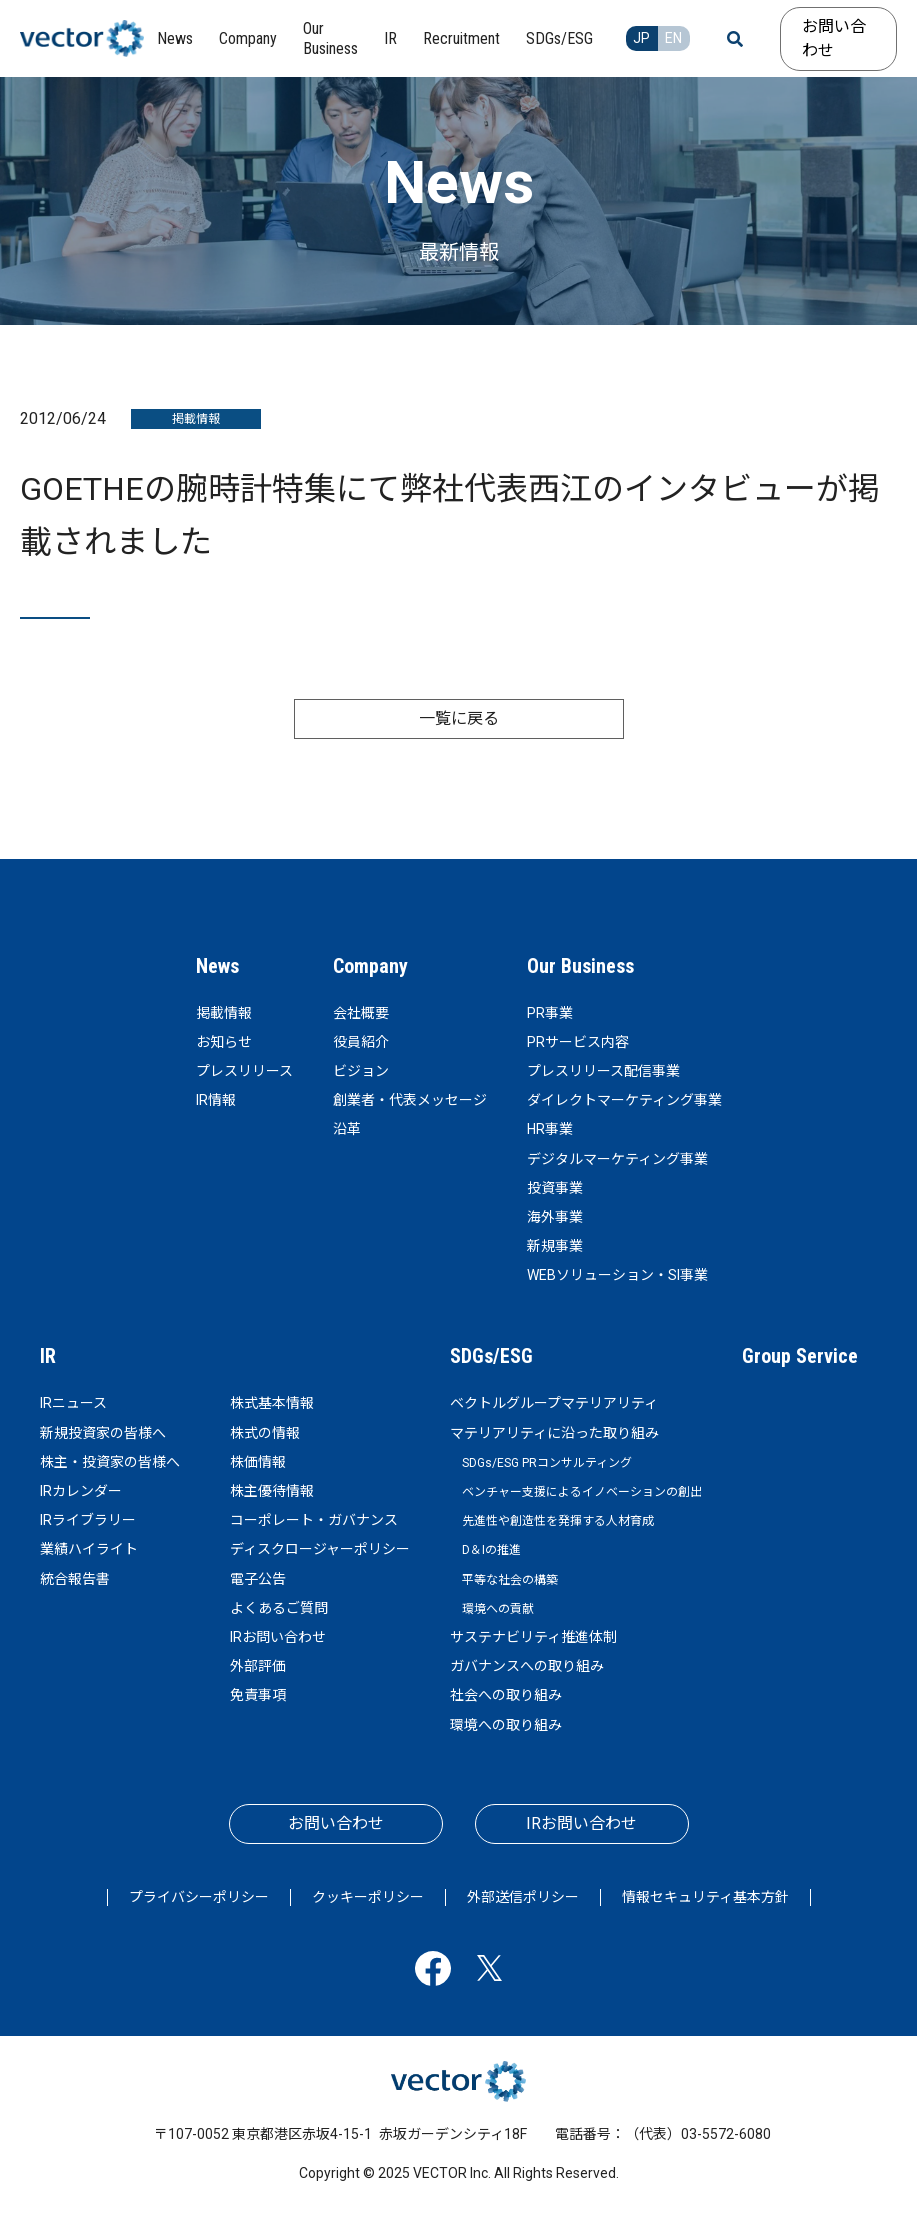 Image resolution: width=917 pixels, height=2231 pixels. What do you see at coordinates (603, 1071) in the screenshot?
I see `プレスリリース配信事業` at bounding box center [603, 1071].